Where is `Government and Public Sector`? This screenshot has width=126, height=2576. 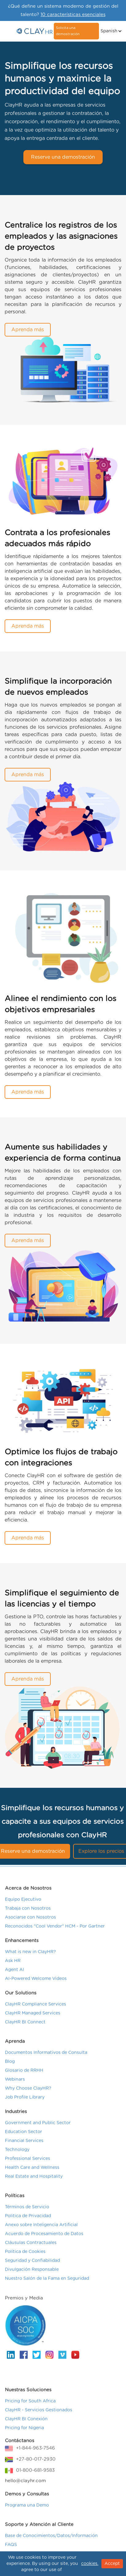
Government and Public Sector is located at coordinates (38, 2128).